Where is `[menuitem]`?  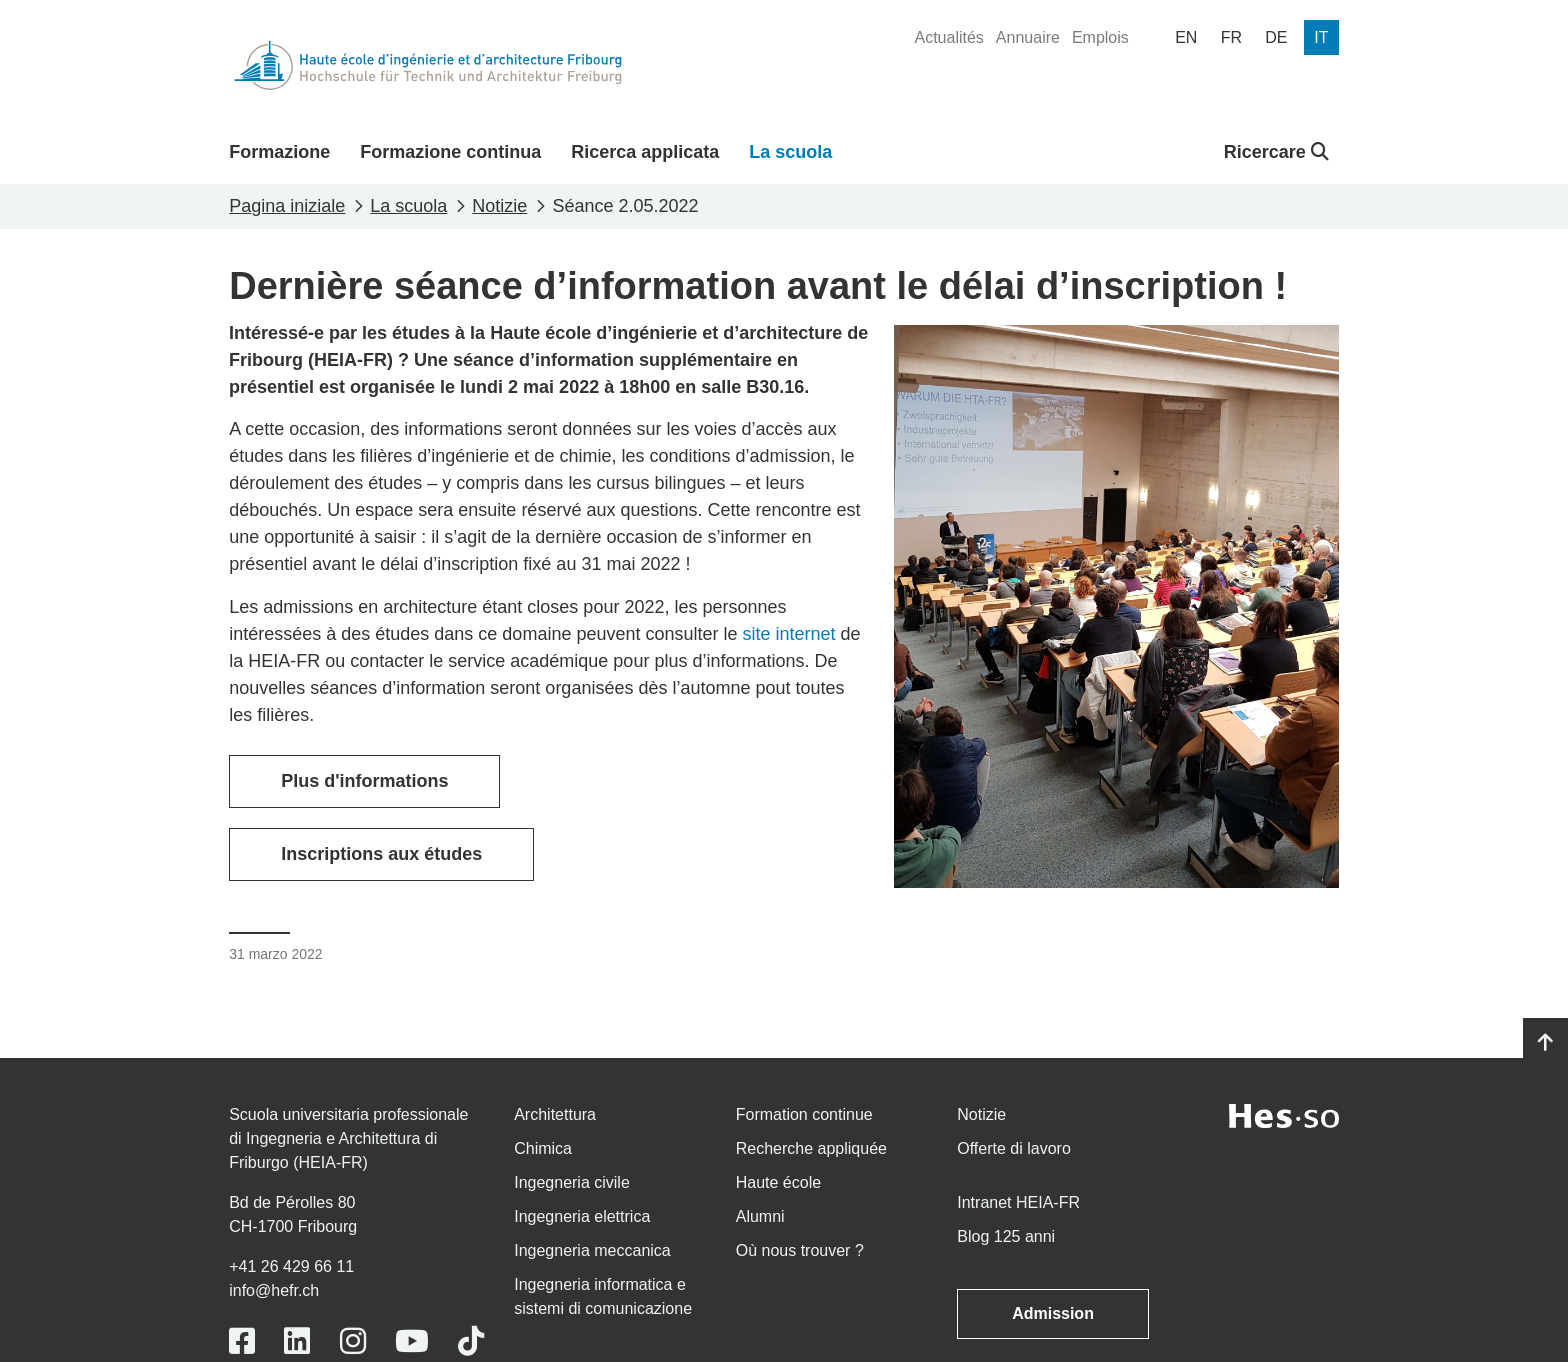
[menuitem] is located at coordinates (948, 38).